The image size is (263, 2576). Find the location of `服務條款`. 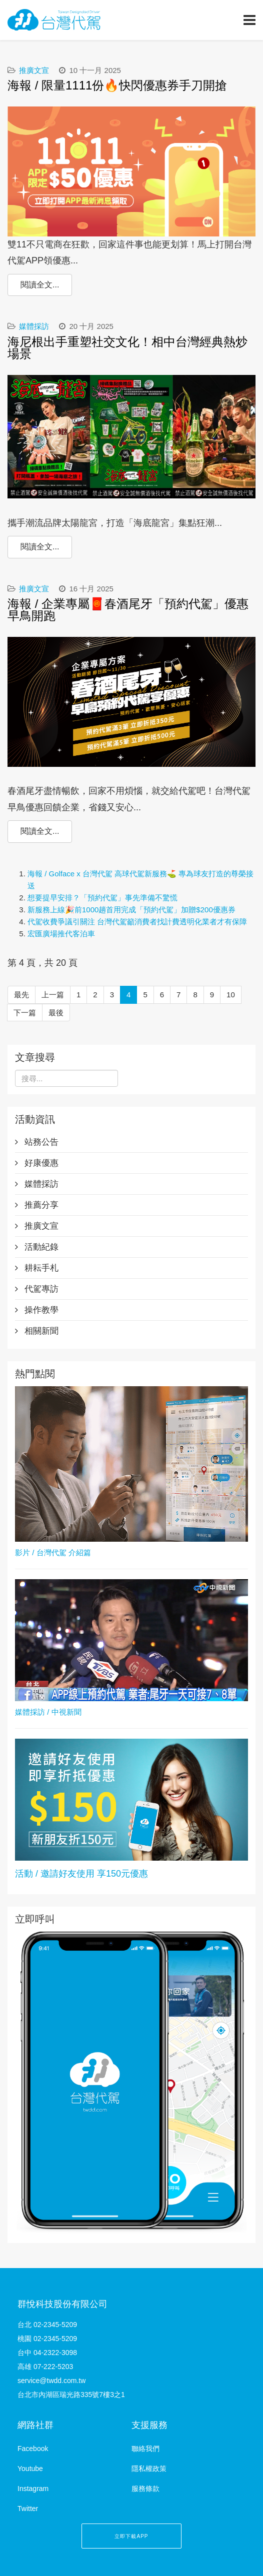

服務條款 is located at coordinates (146, 2489).